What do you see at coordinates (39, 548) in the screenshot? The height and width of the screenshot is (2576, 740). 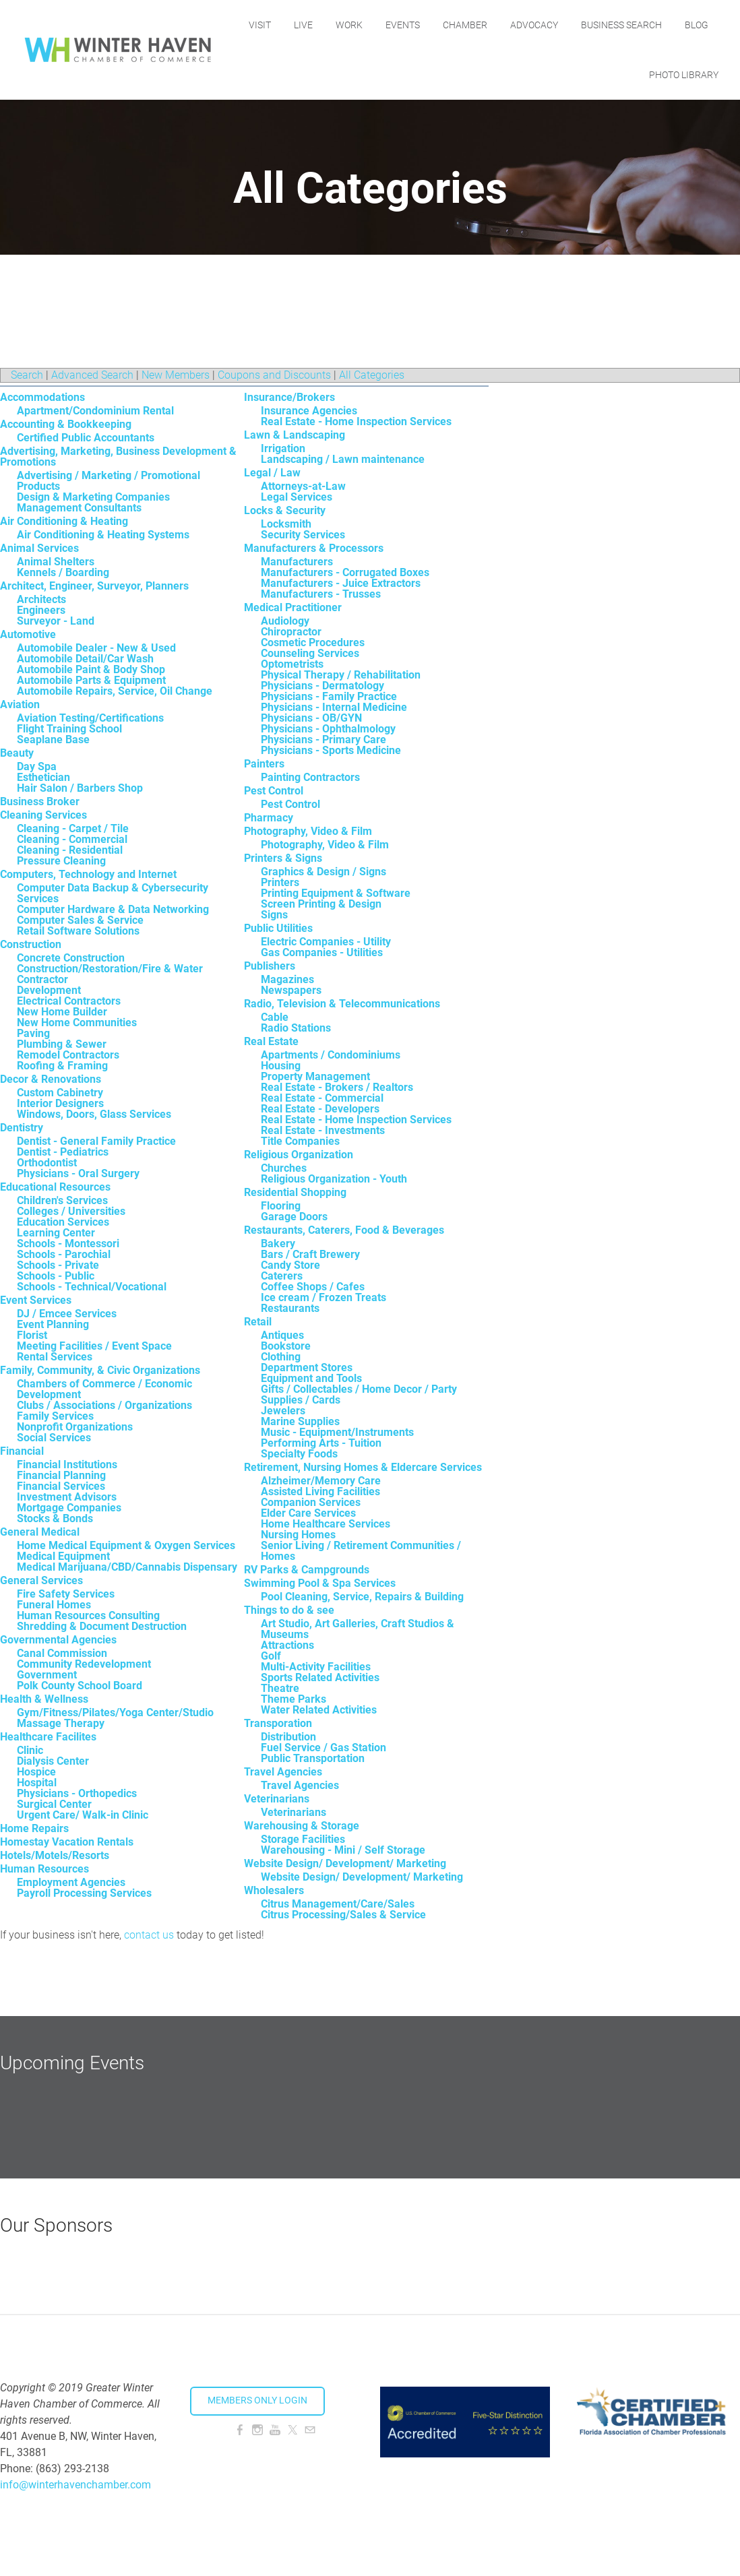 I see `Animal Services` at bounding box center [39, 548].